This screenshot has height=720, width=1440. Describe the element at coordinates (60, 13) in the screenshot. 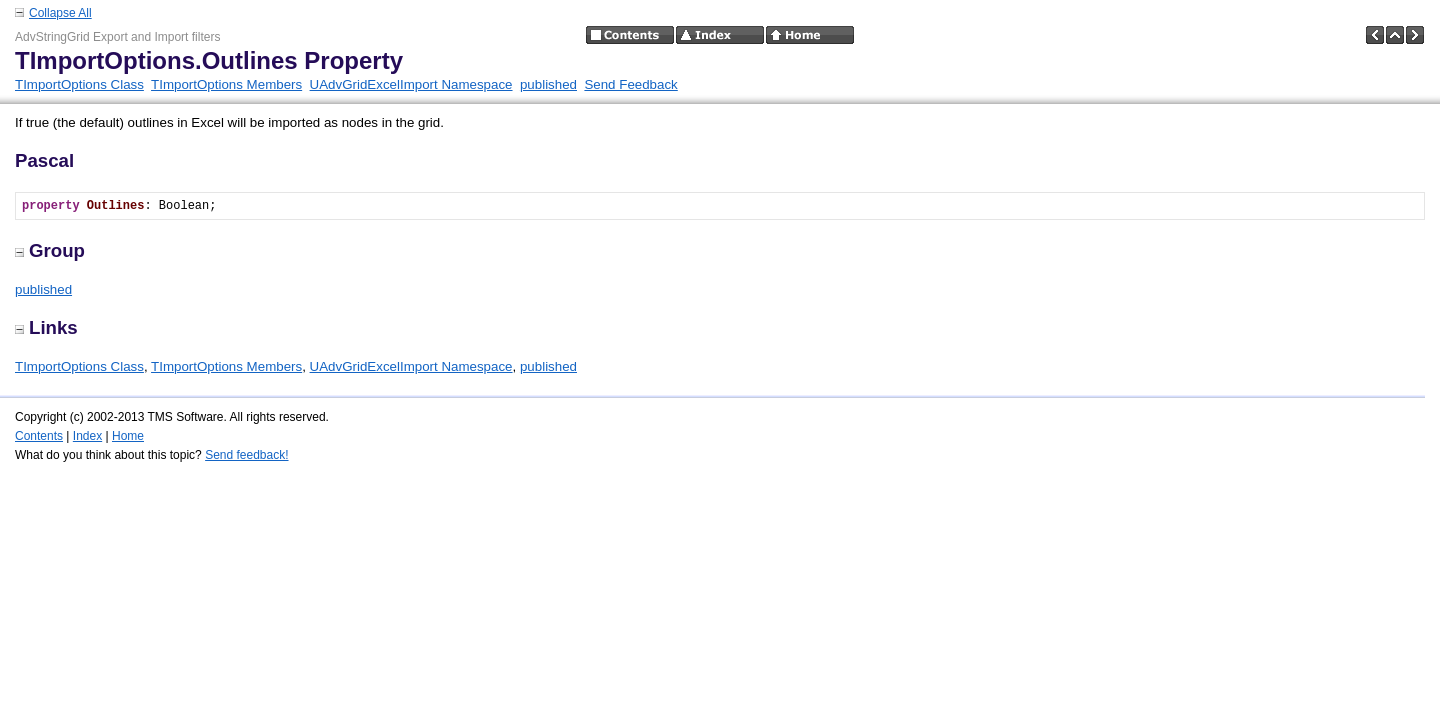

I see `Collapse All` at that location.